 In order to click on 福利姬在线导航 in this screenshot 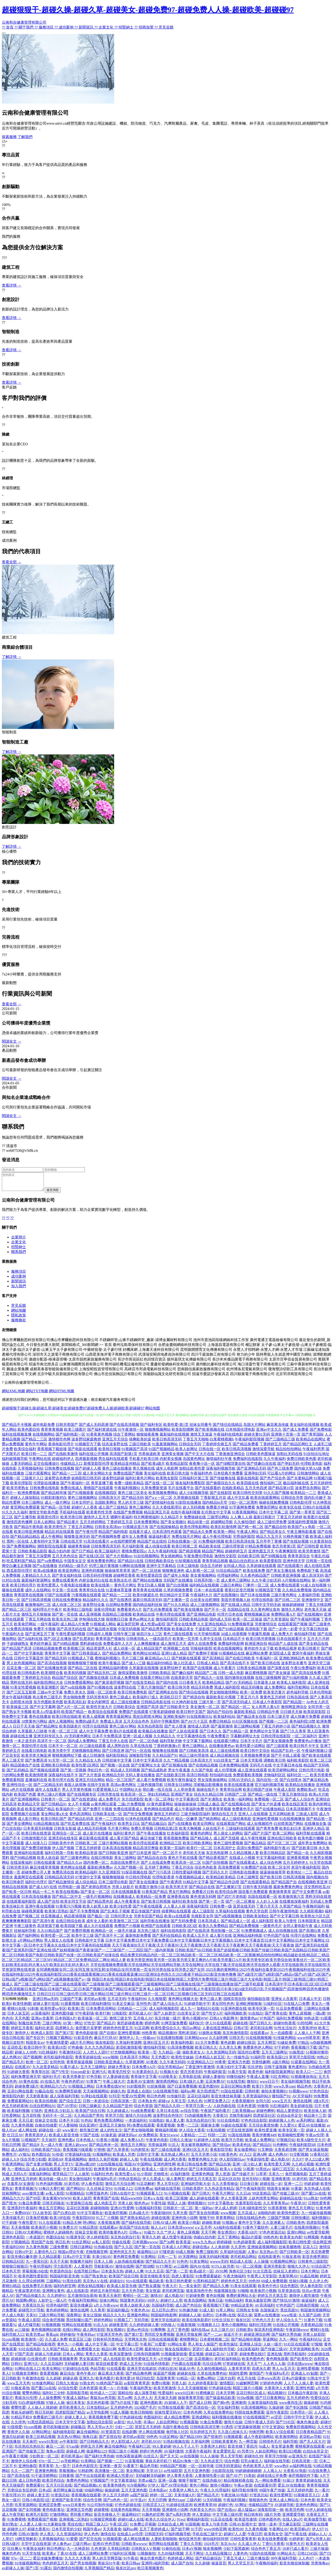, I will do `click(167, 2192)`.